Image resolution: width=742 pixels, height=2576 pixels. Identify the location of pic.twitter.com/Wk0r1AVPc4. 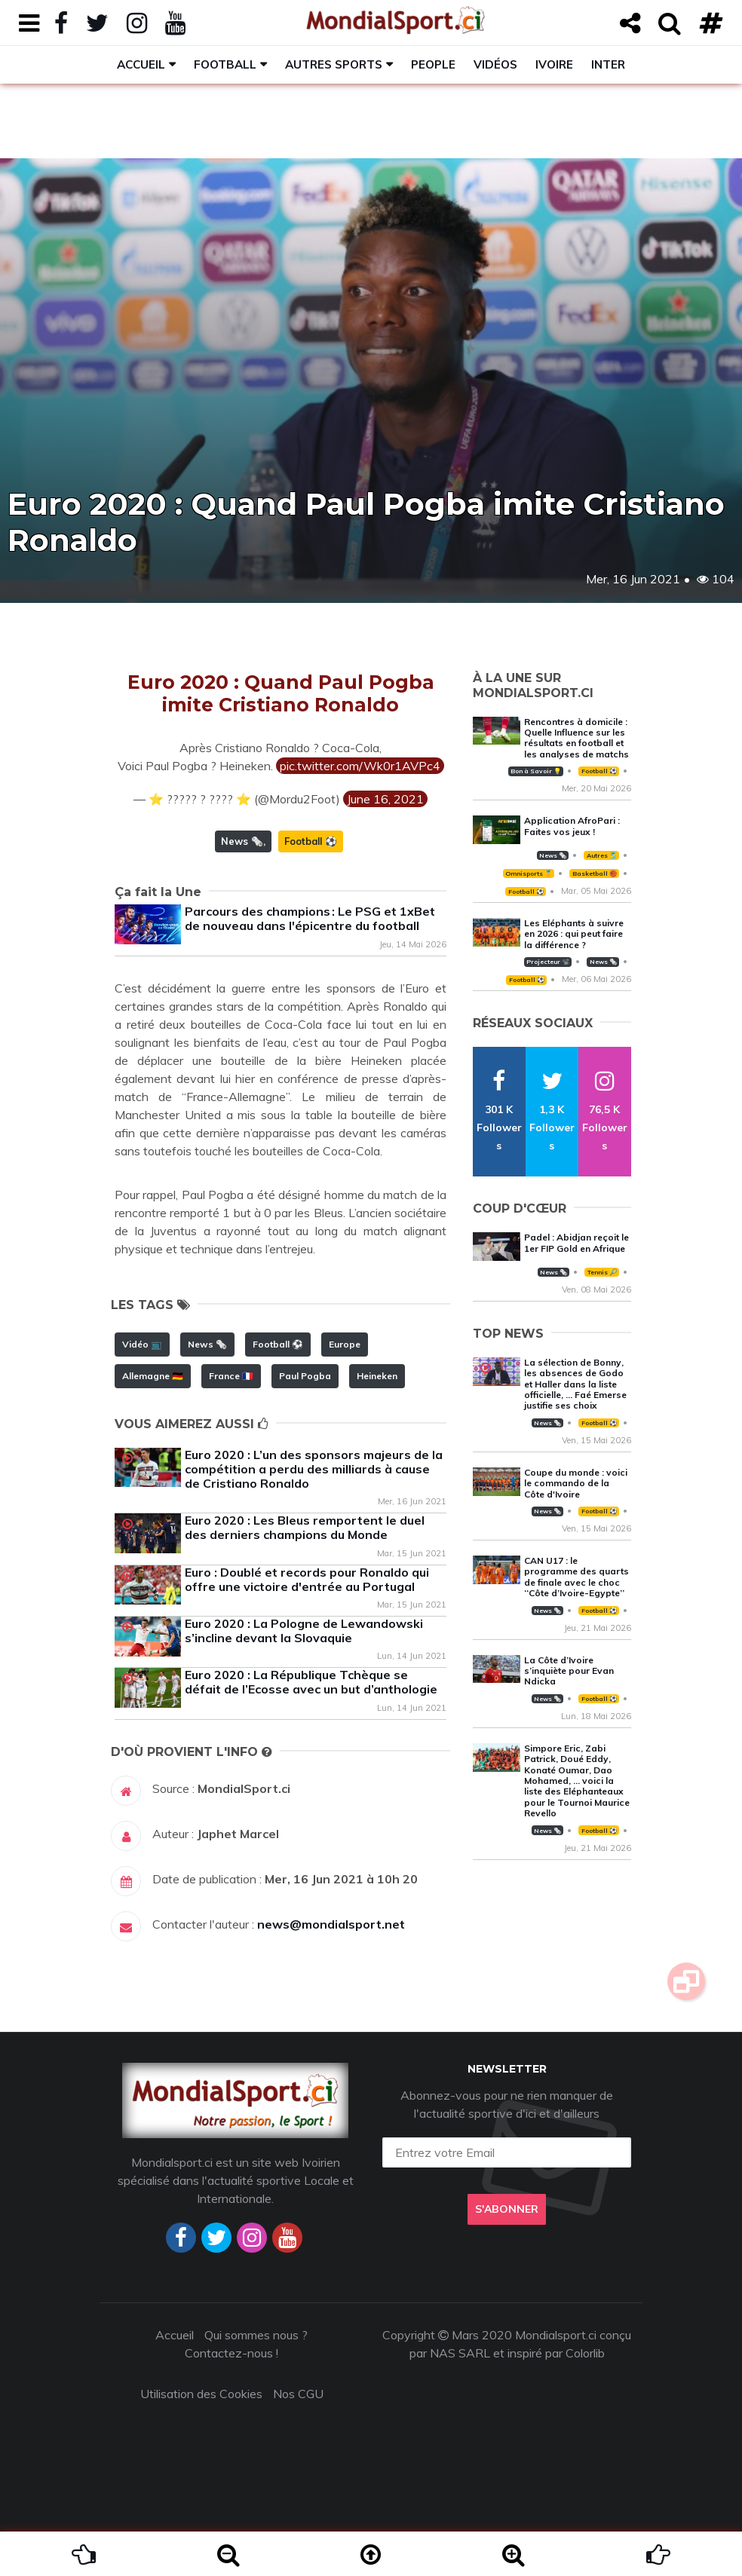
(360, 765).